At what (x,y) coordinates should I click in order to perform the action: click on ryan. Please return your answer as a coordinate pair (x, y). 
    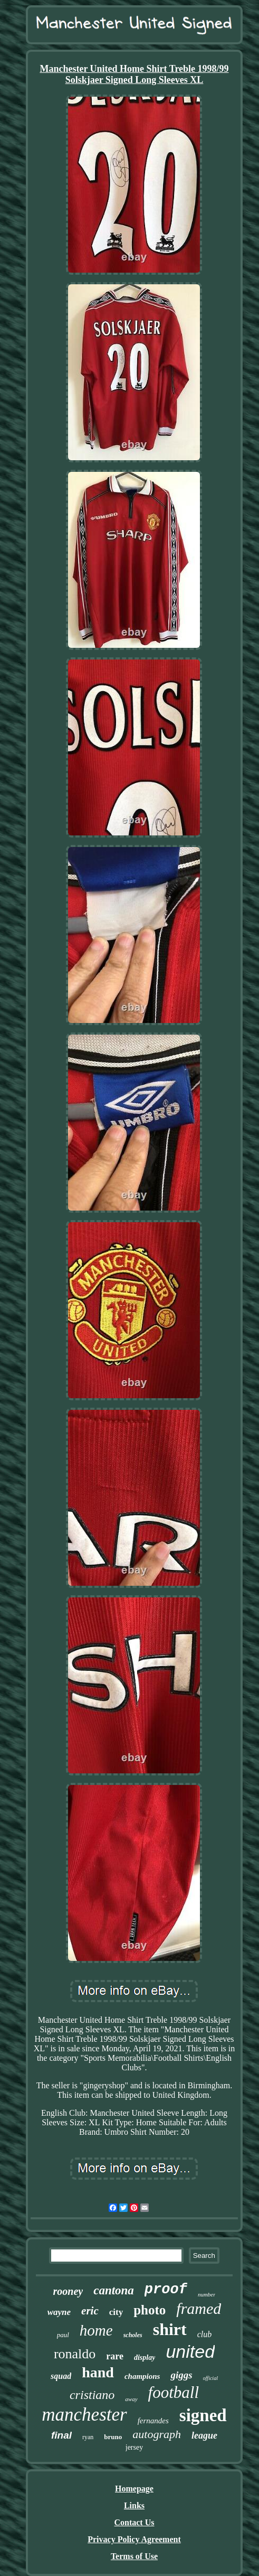
    Looking at the image, I should click on (87, 2437).